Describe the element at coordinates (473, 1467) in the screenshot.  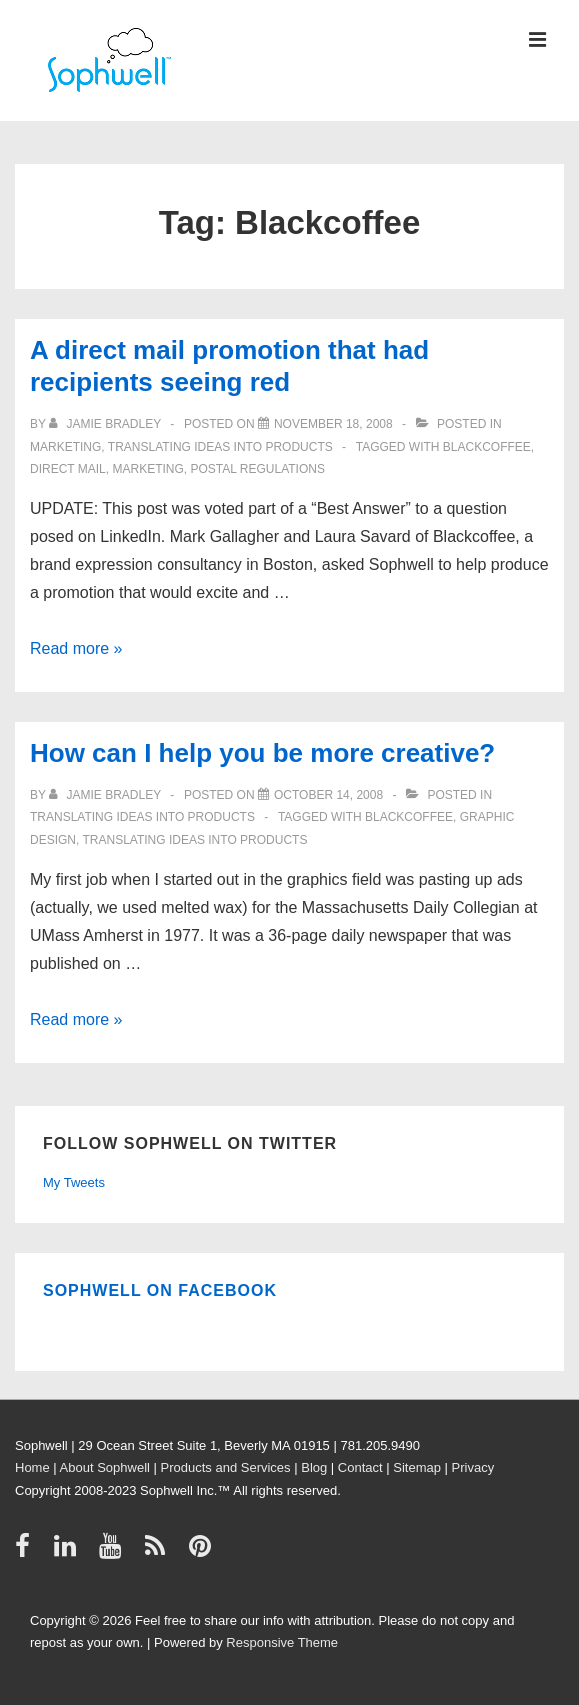
I see `Privacy` at that location.